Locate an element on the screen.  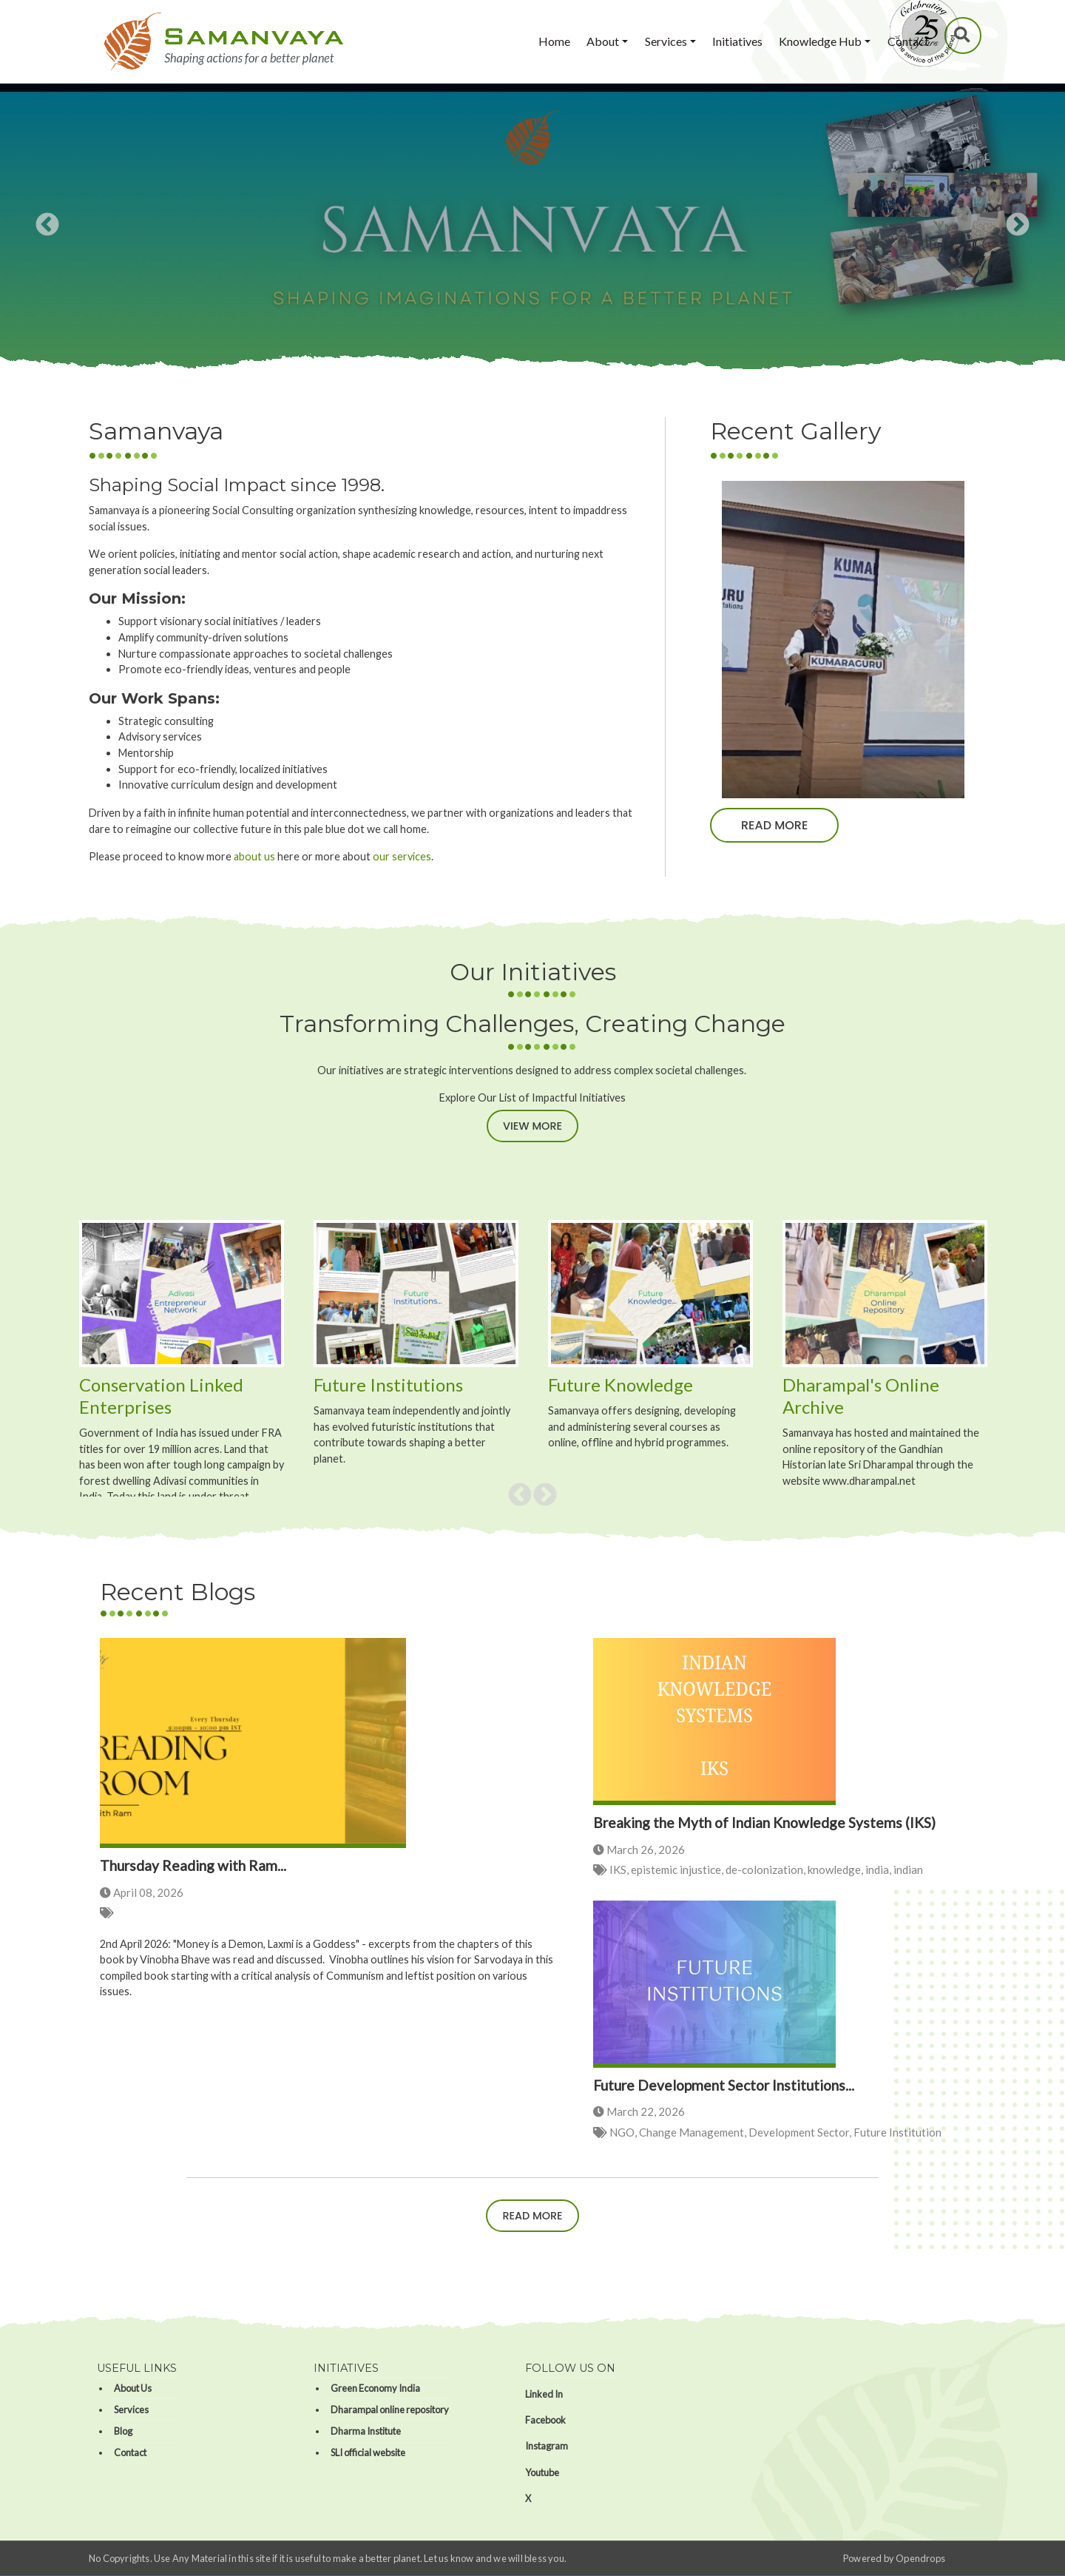
about us is located at coordinates (254, 856).